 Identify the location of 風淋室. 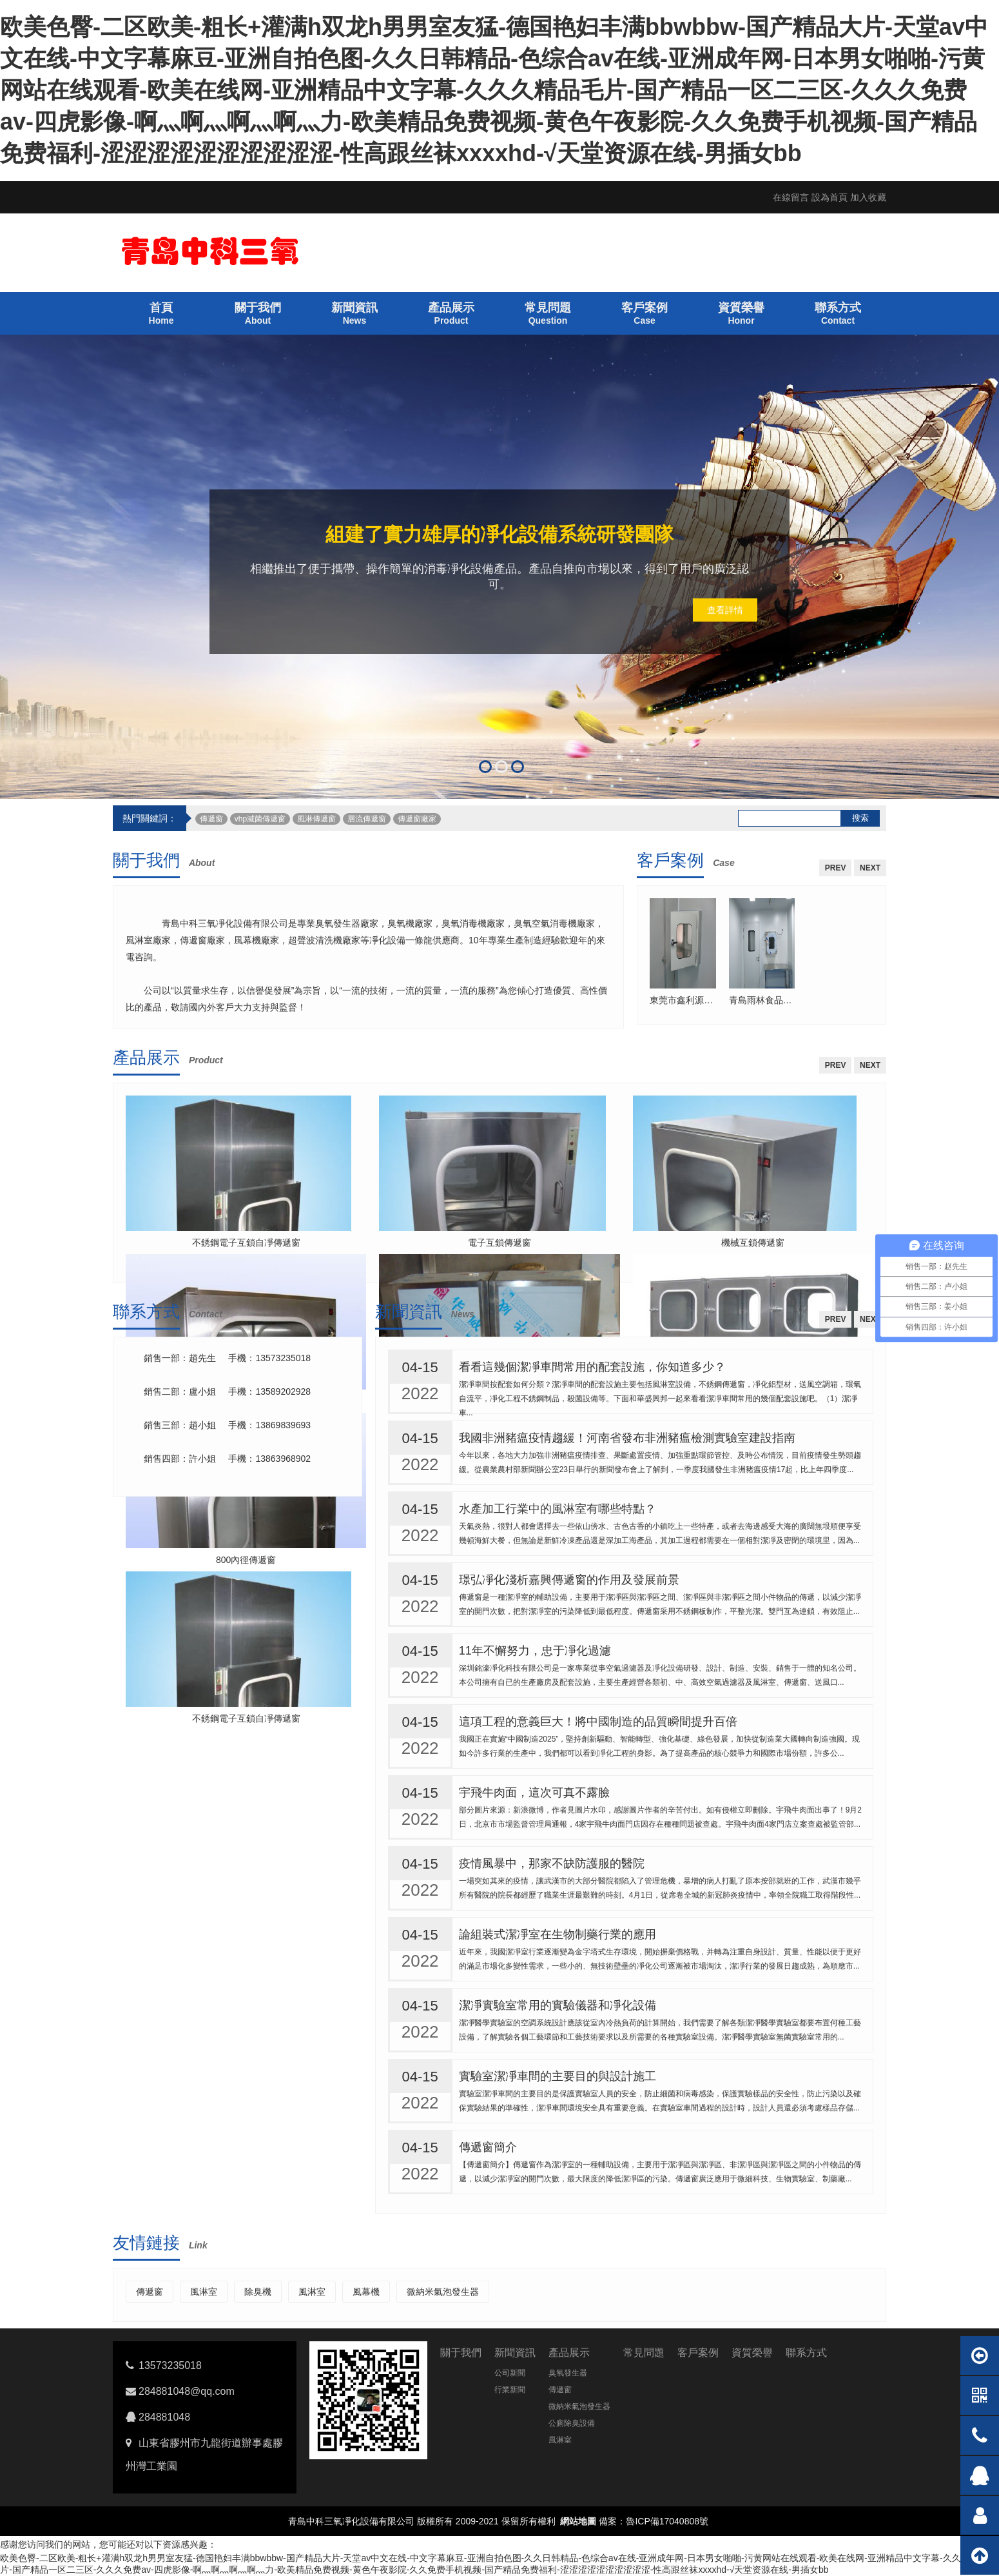
(203, 2291).